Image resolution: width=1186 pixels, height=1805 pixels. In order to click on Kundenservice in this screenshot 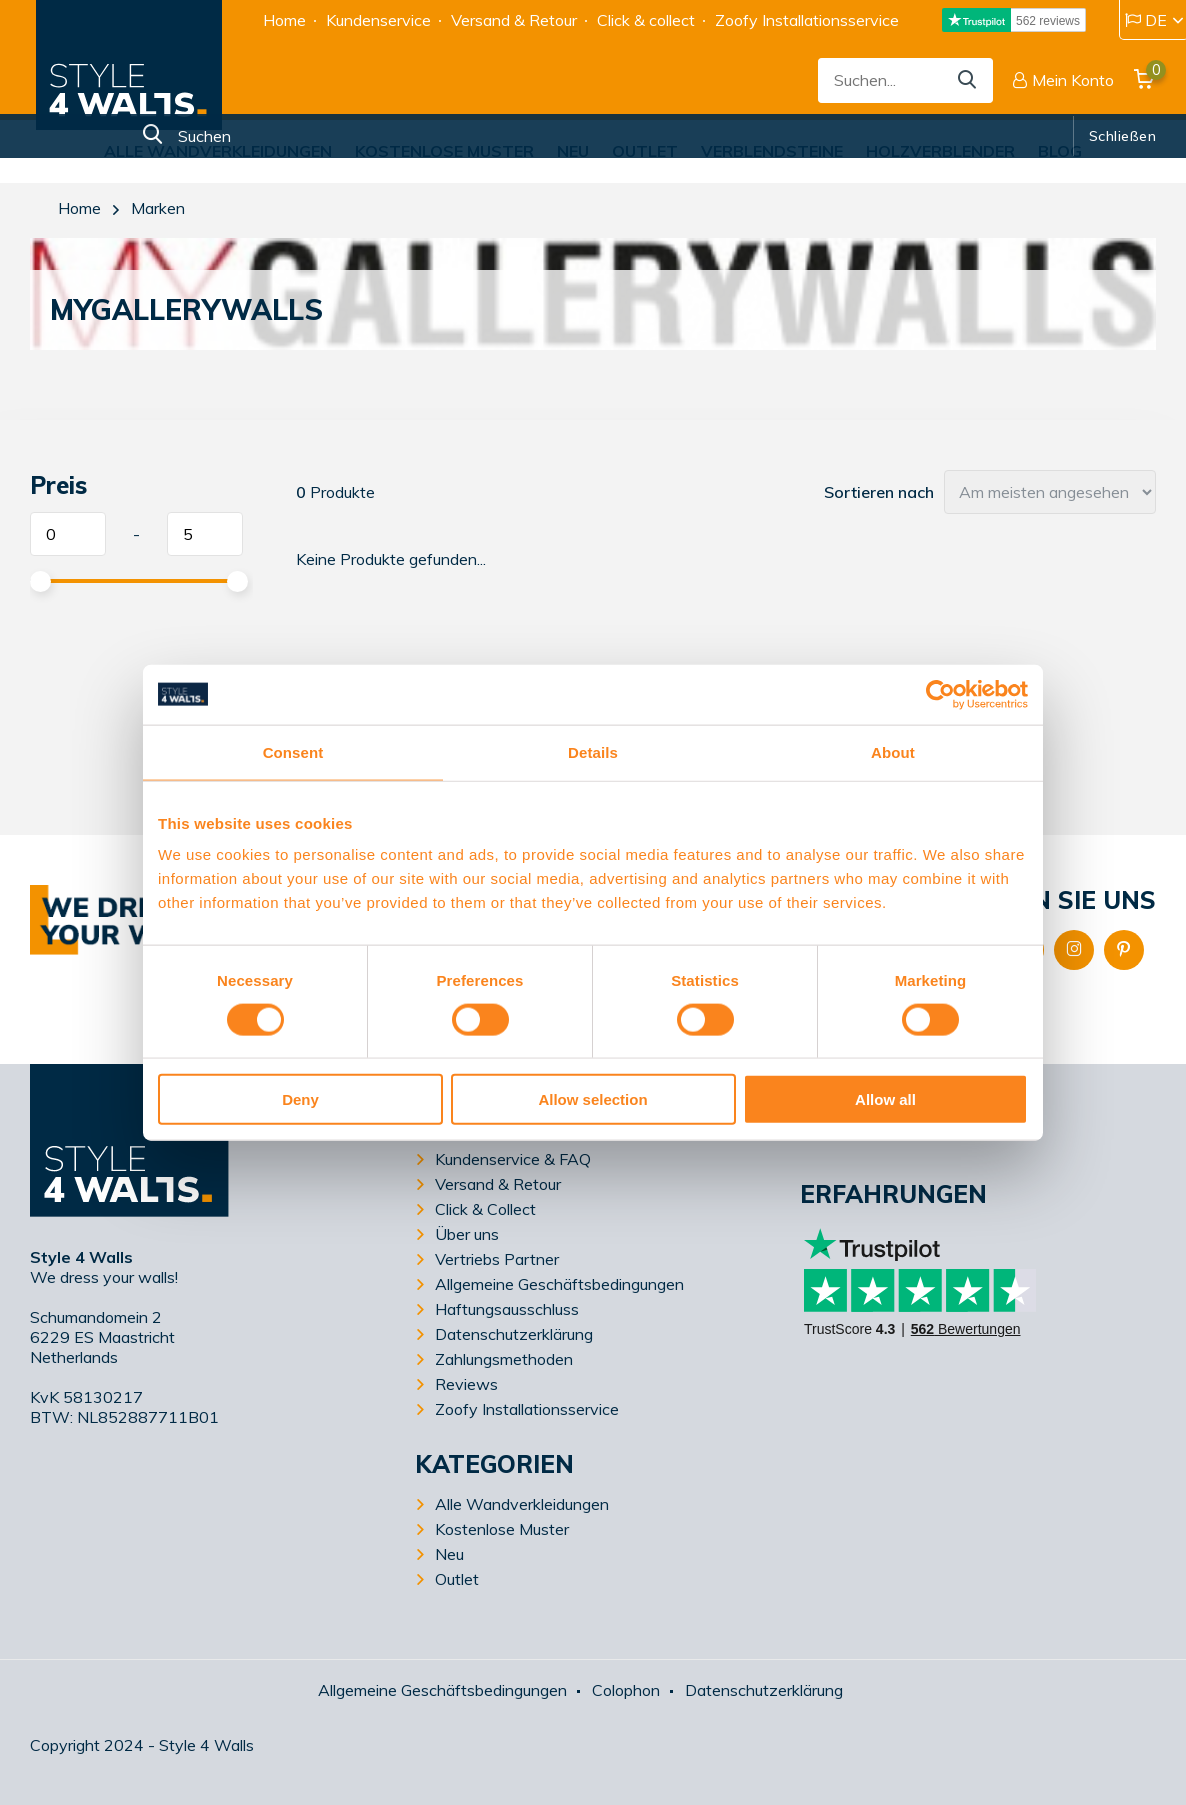, I will do `click(378, 20)`.